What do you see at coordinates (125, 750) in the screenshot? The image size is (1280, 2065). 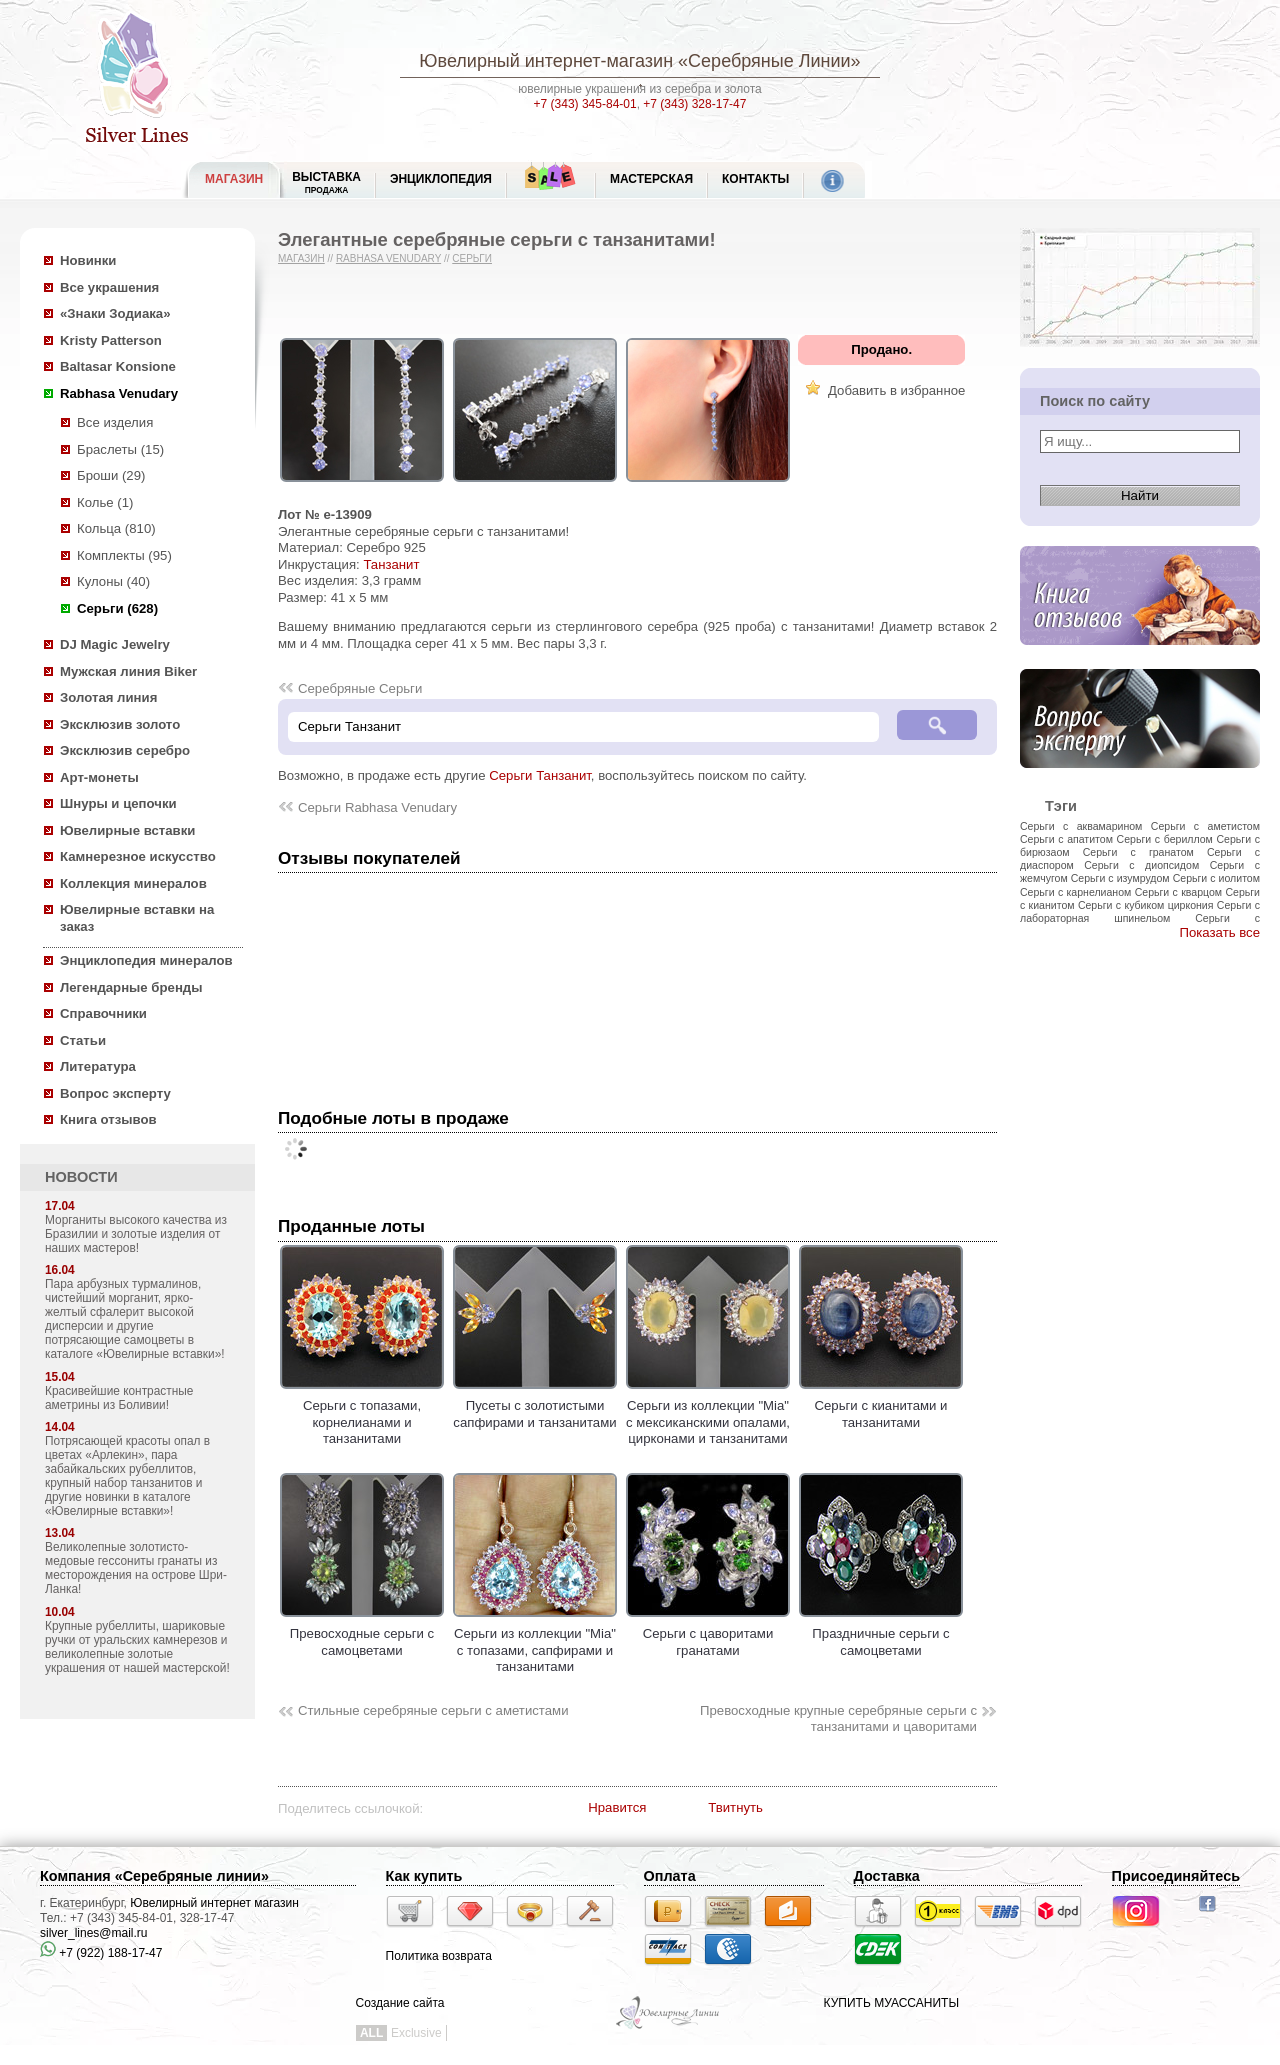 I see `Эксклюзив серебро` at bounding box center [125, 750].